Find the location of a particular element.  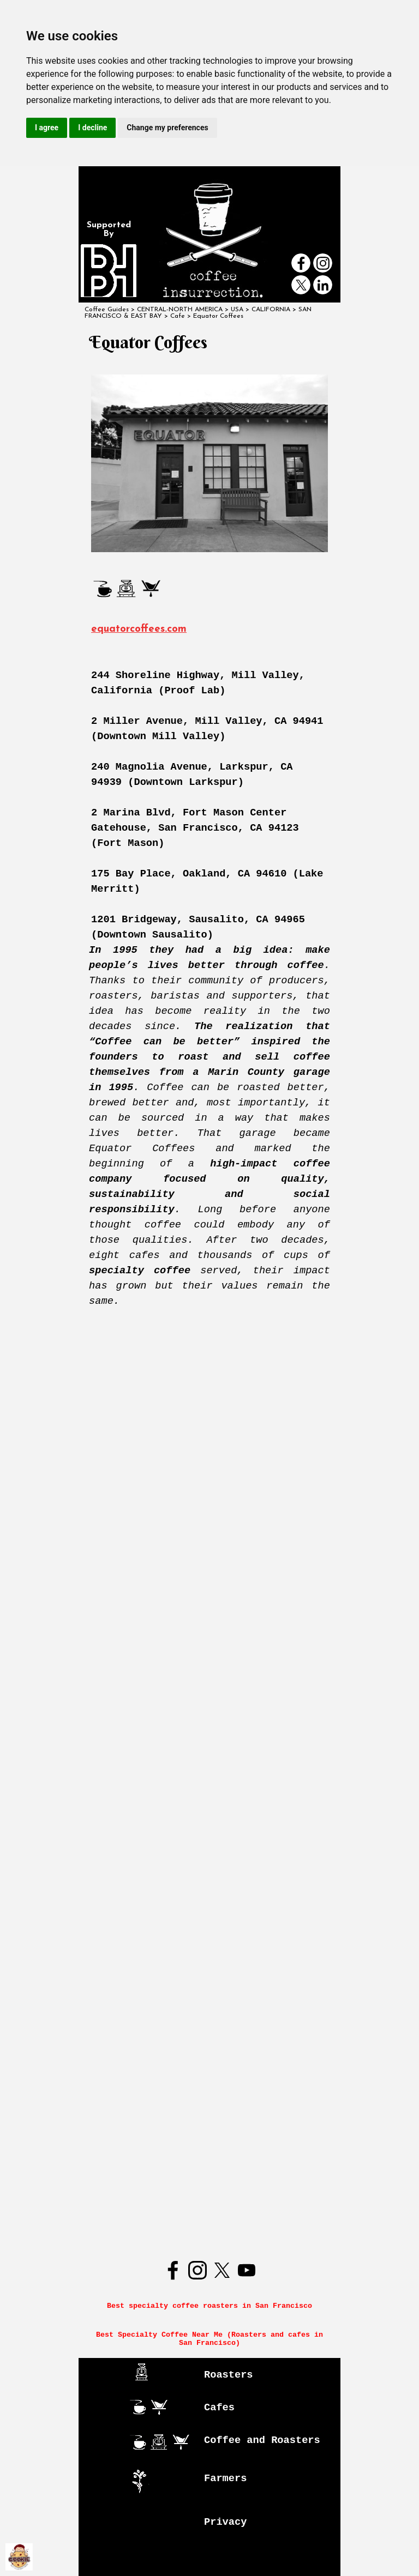

CENTRAL-NORTH AMERICA is located at coordinates (180, 309).